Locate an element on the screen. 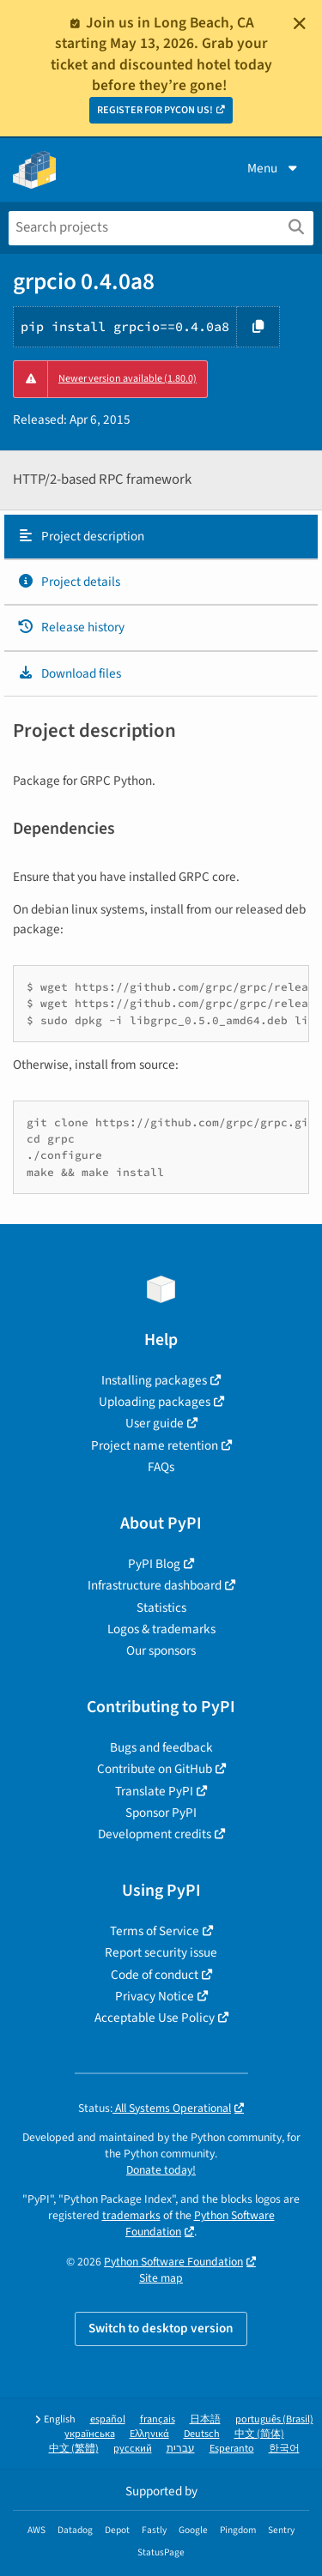  português (Brasil) is located at coordinates (274, 2419).